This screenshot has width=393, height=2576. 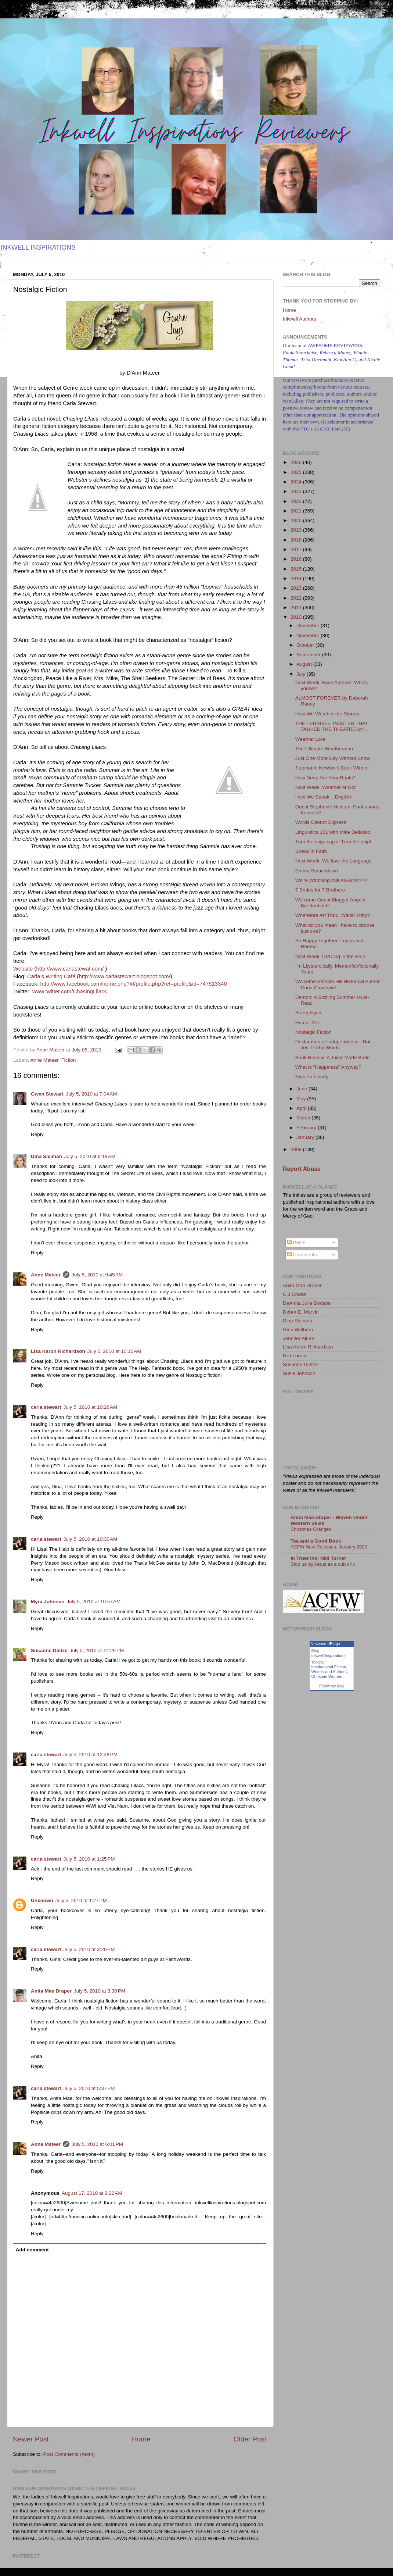 What do you see at coordinates (91, 1094) in the screenshot?
I see `July 5, 2010 at 7:04 AM` at bounding box center [91, 1094].